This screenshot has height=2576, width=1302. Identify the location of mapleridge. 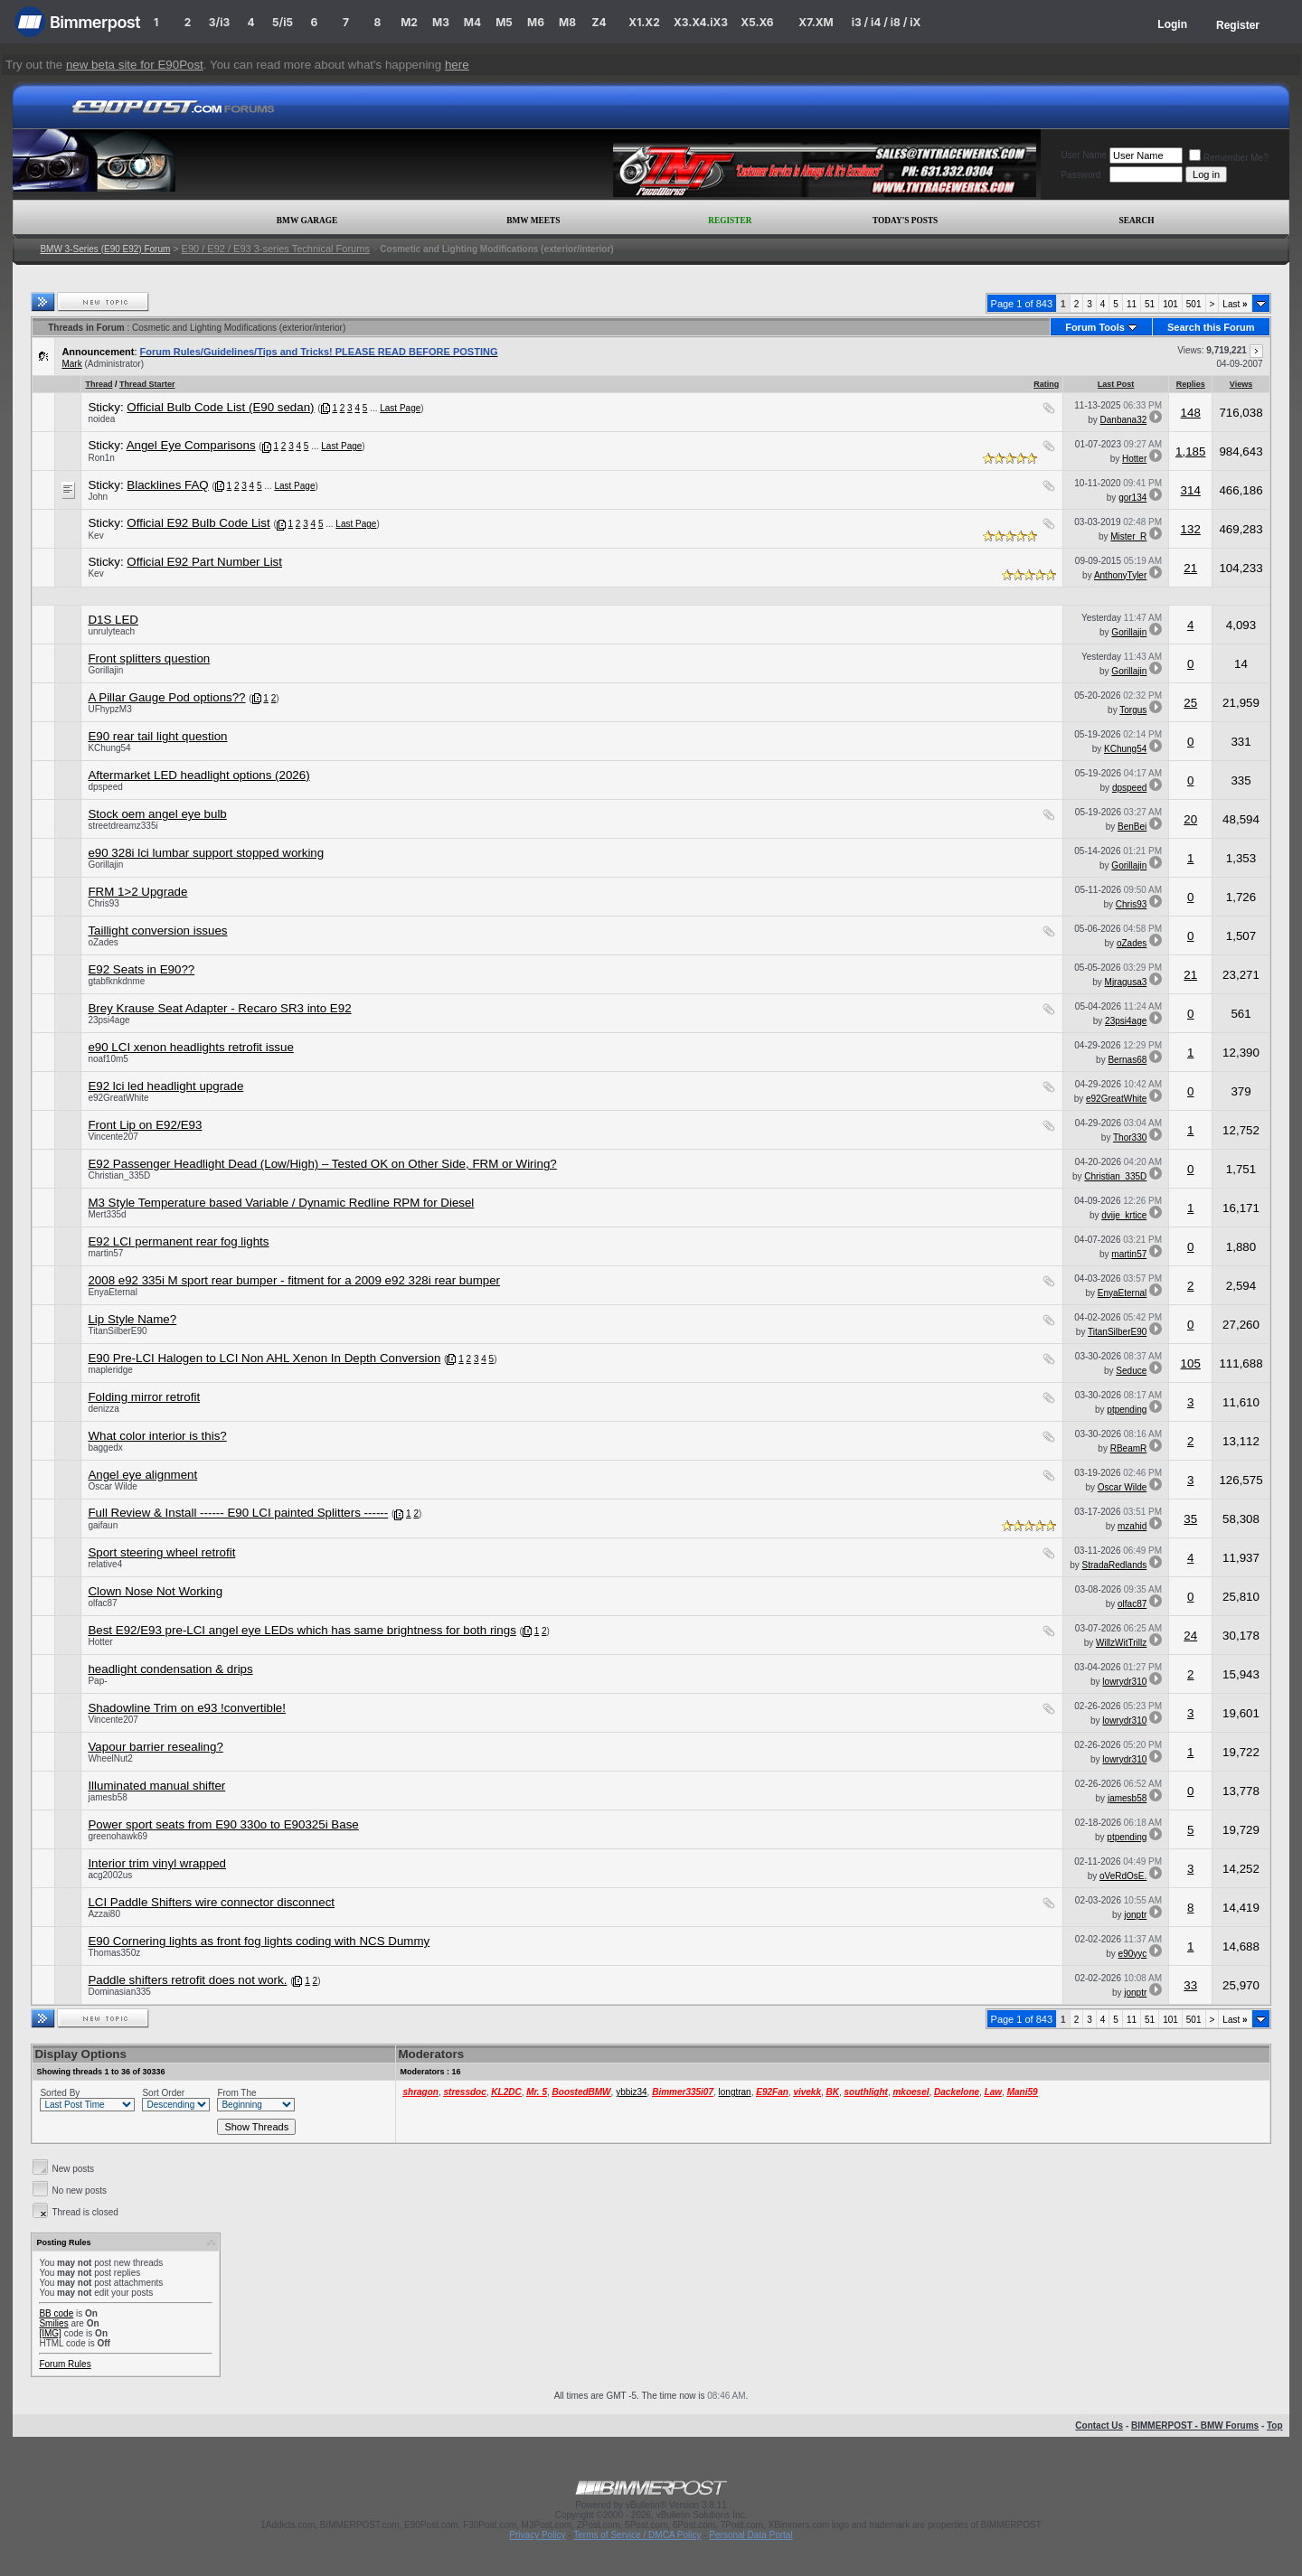
(110, 1370).